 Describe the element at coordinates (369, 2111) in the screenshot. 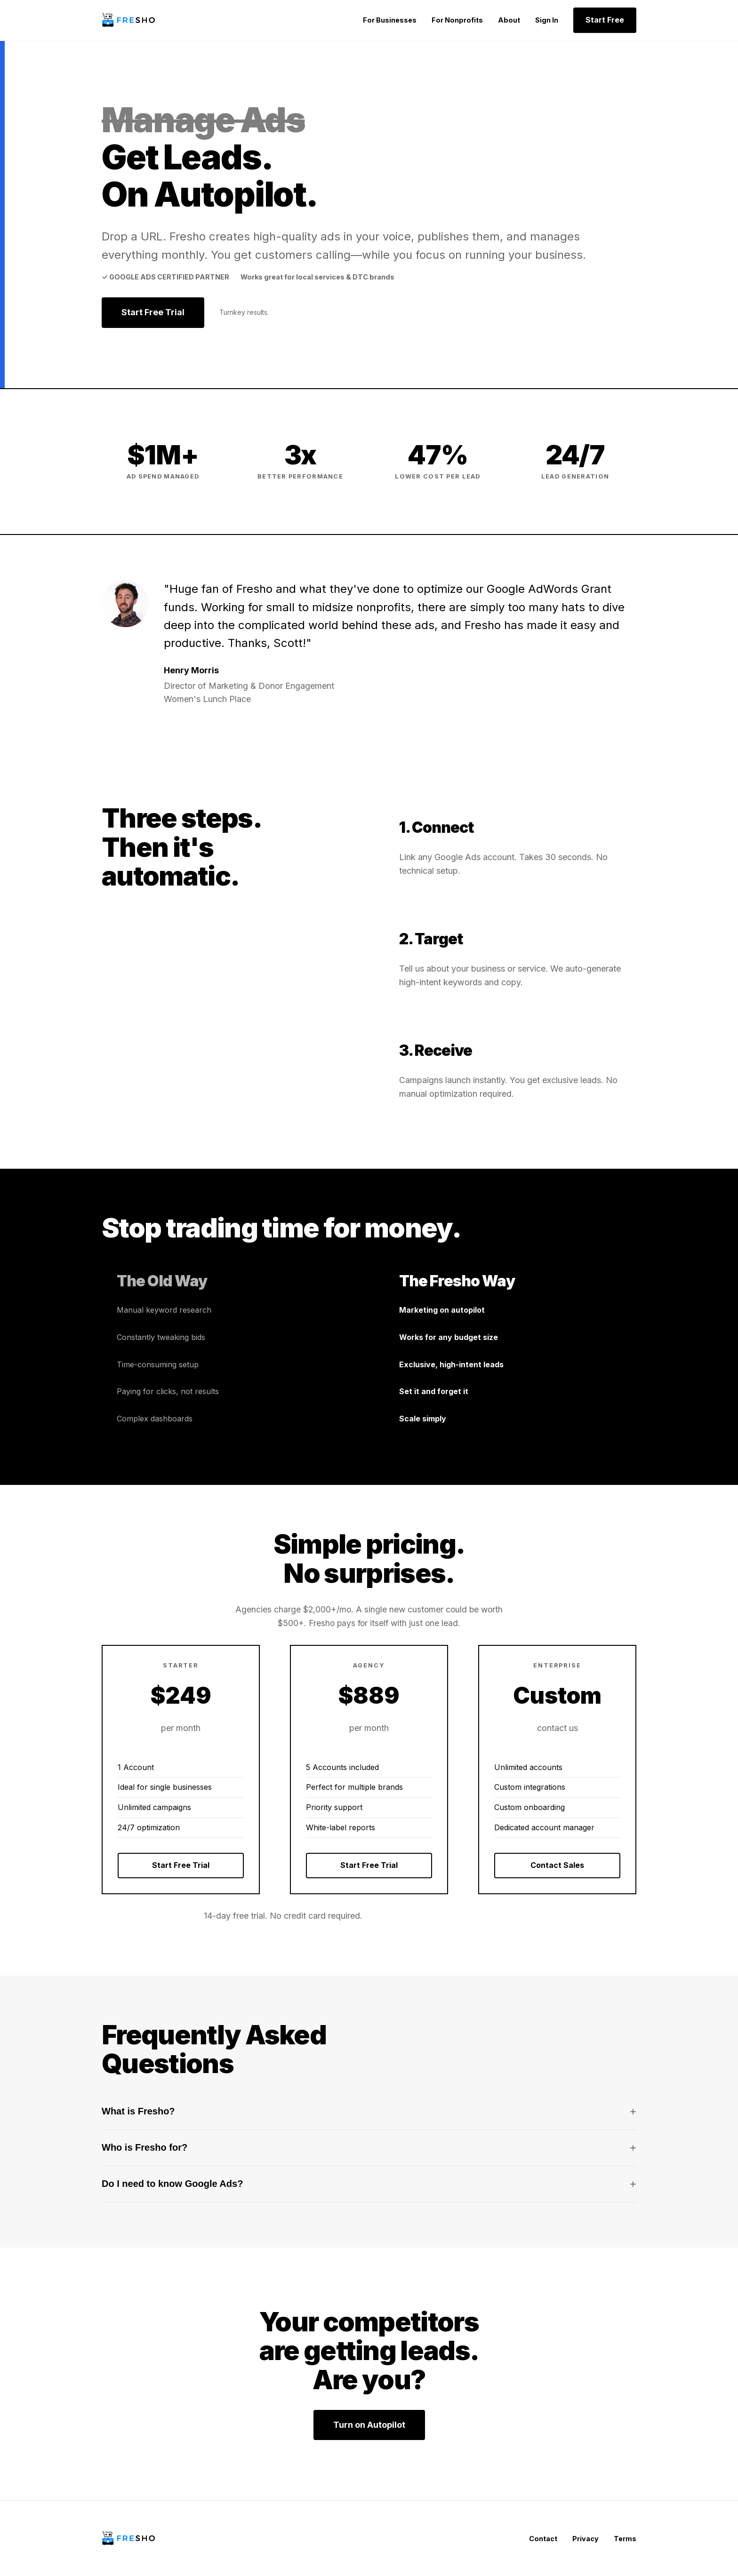

I see `What is Fresho?` at that location.